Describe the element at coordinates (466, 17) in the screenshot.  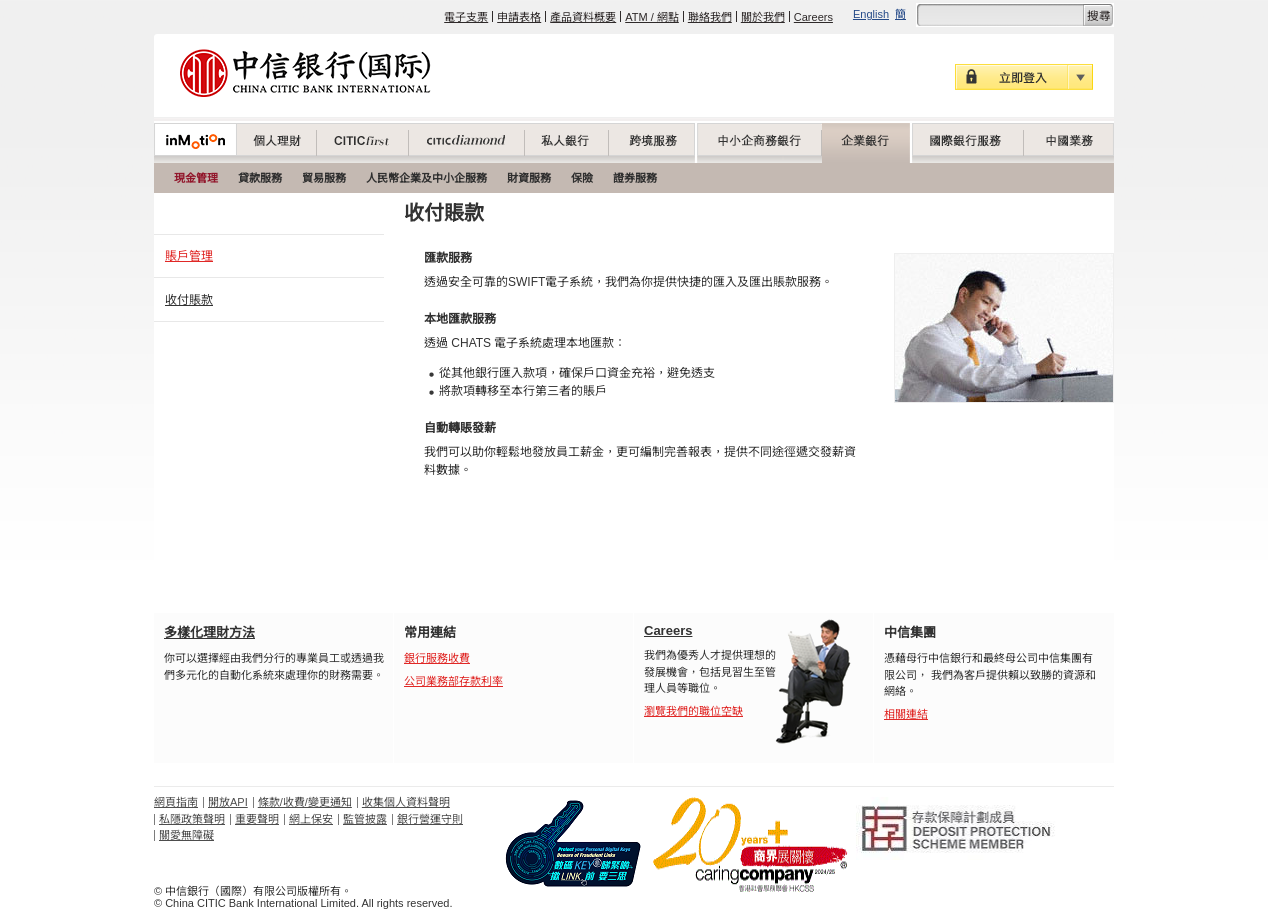
I see `電子支票` at that location.